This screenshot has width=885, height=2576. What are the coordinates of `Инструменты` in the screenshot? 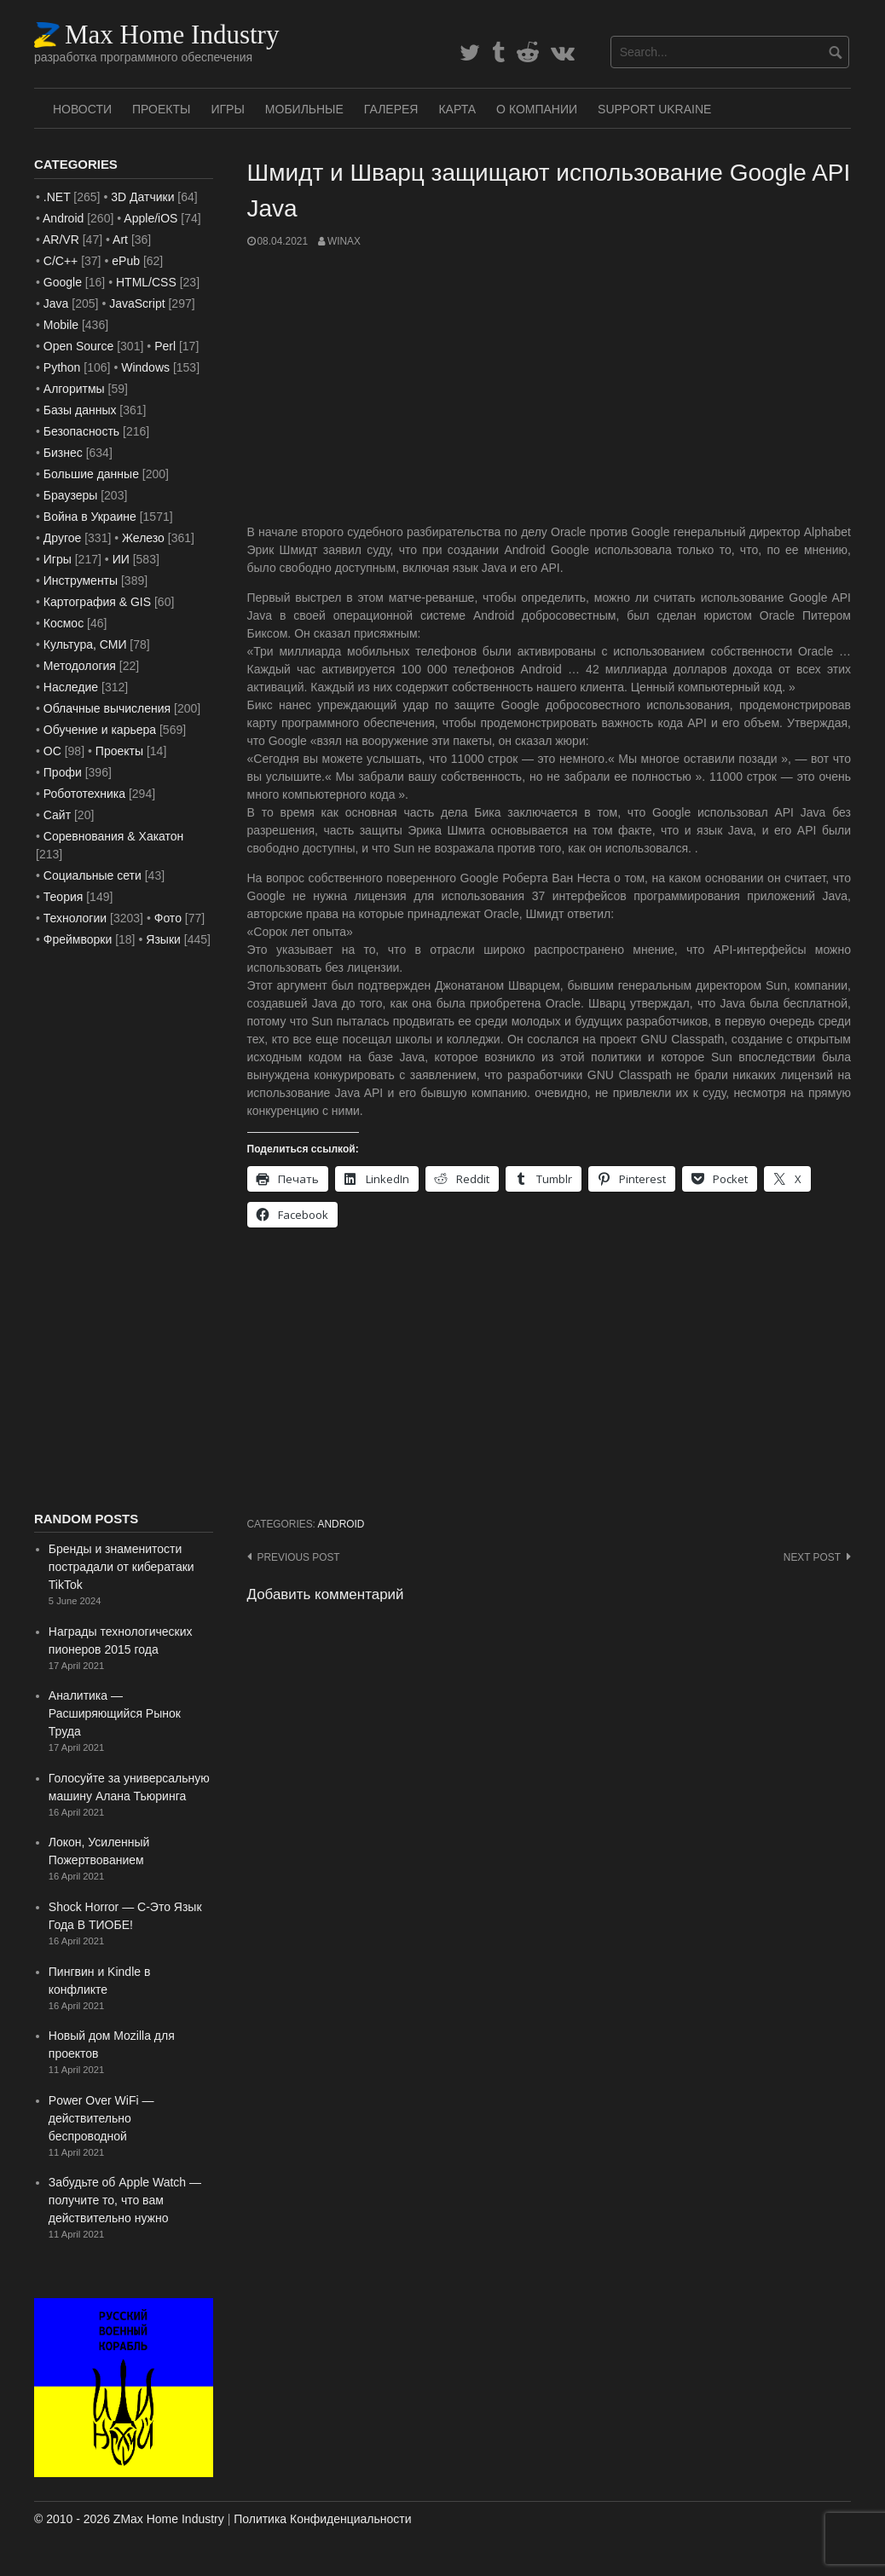 It's located at (80, 580).